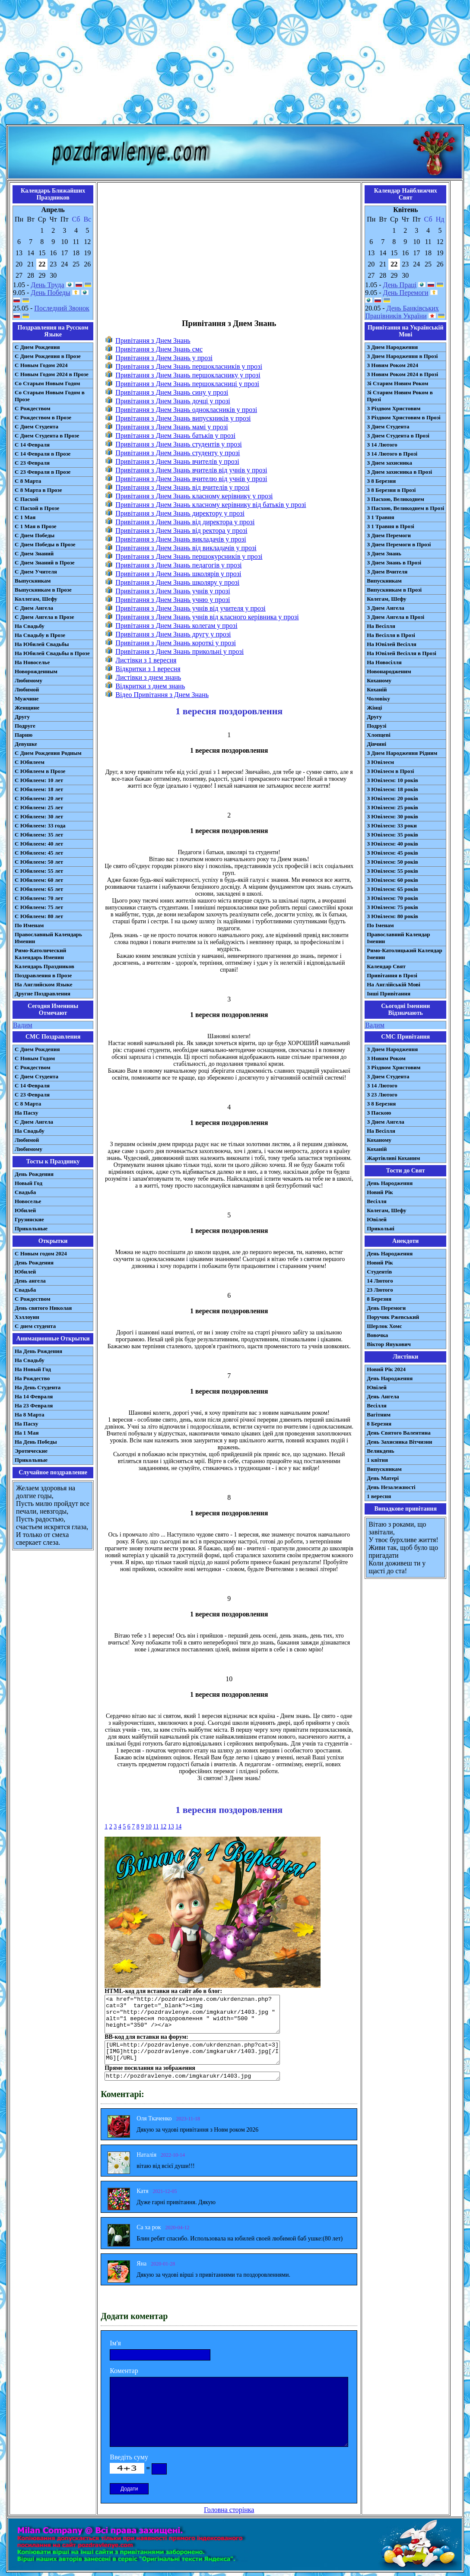  Describe the element at coordinates (395, 617) in the screenshot. I see `З Днем Ангела в Прозі` at that location.